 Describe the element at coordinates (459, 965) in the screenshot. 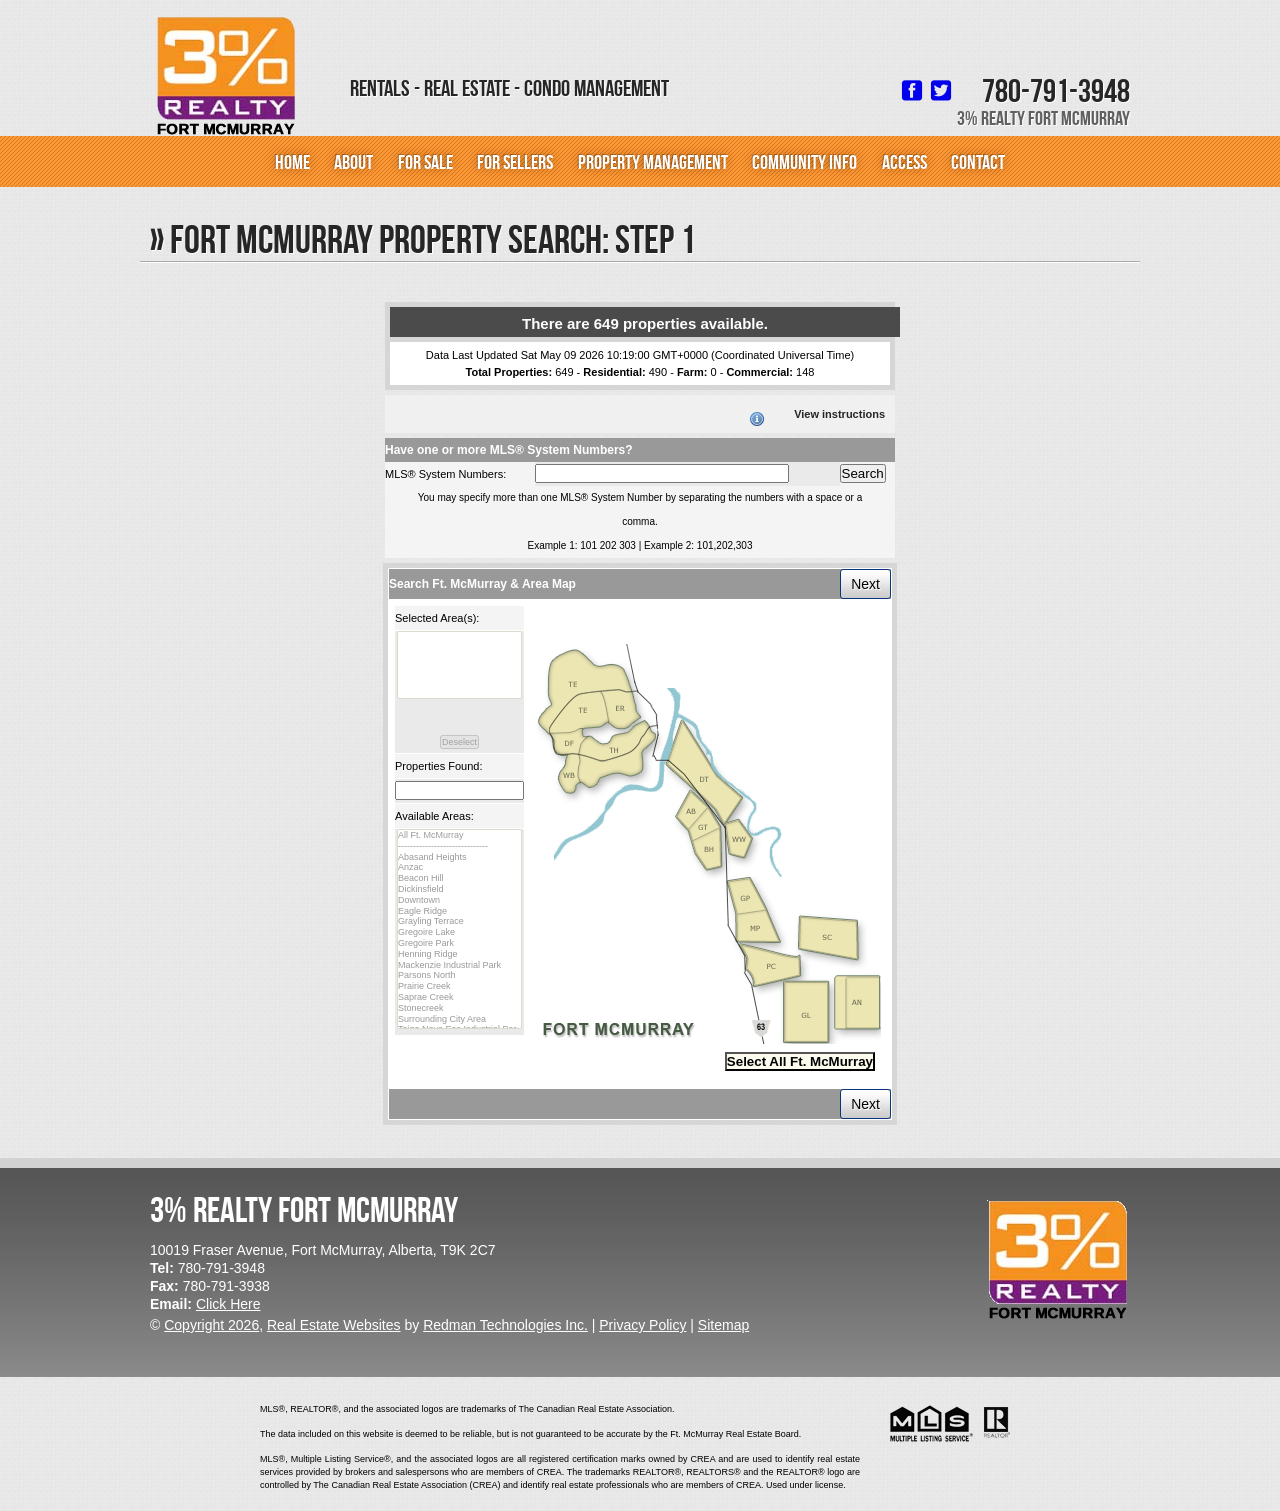

I see `Mackenzie Industrial Park` at that location.